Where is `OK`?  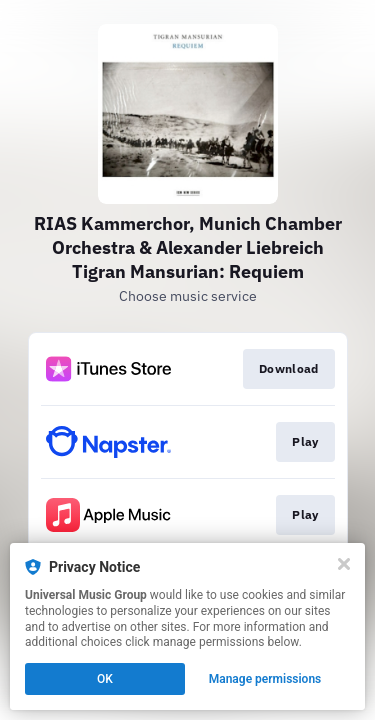
OK is located at coordinates (105, 679).